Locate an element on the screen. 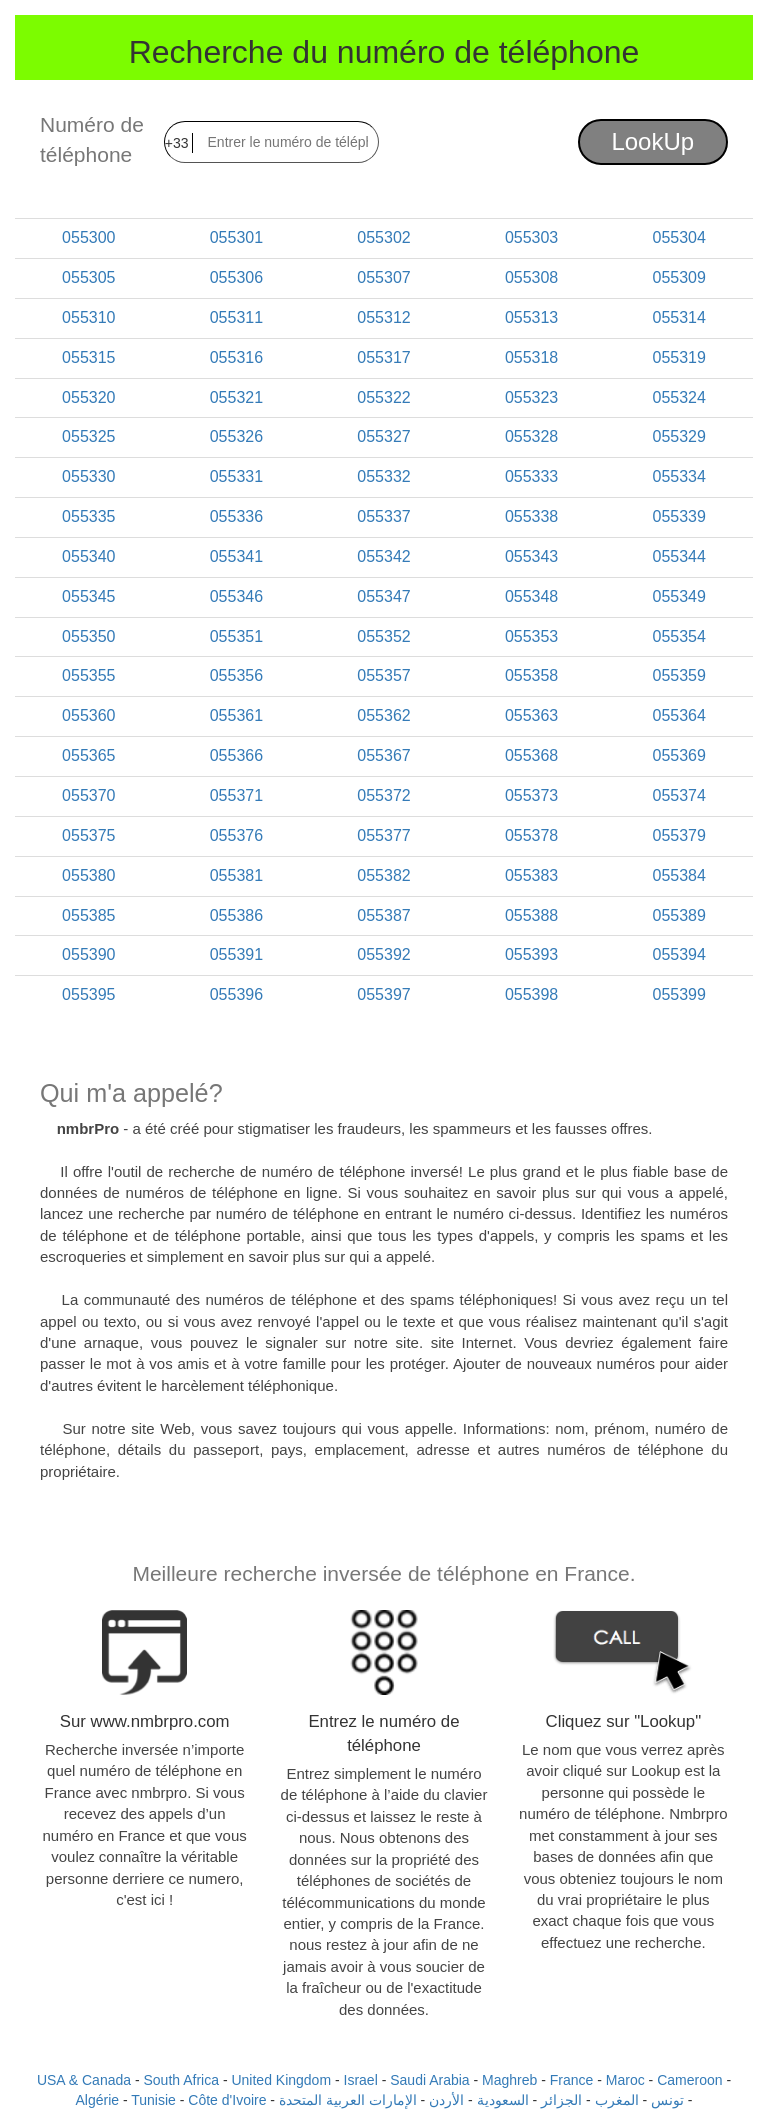 This screenshot has height=2125, width=768. Numéro de téléphone is located at coordinates (92, 139).